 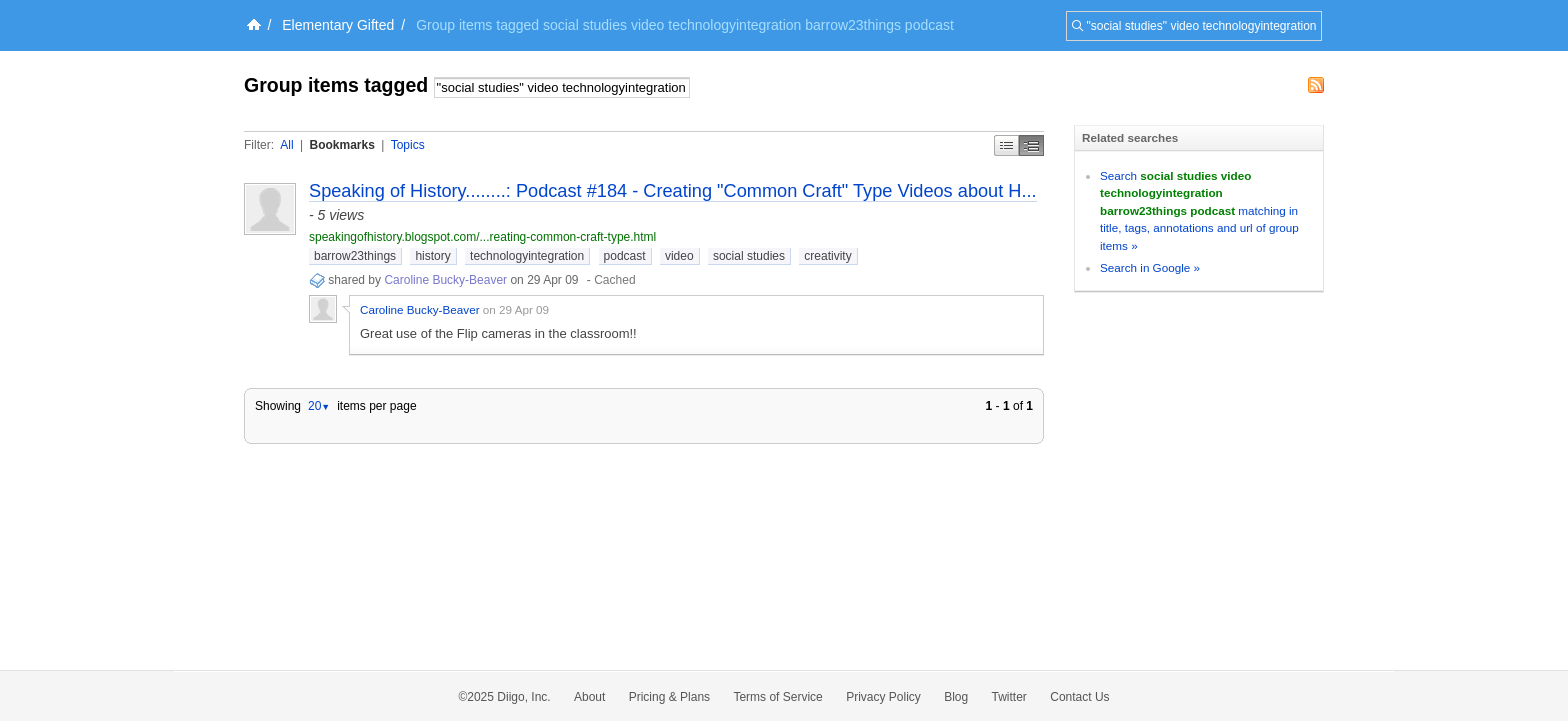 I want to click on Middle, so click(x=1031, y=145).